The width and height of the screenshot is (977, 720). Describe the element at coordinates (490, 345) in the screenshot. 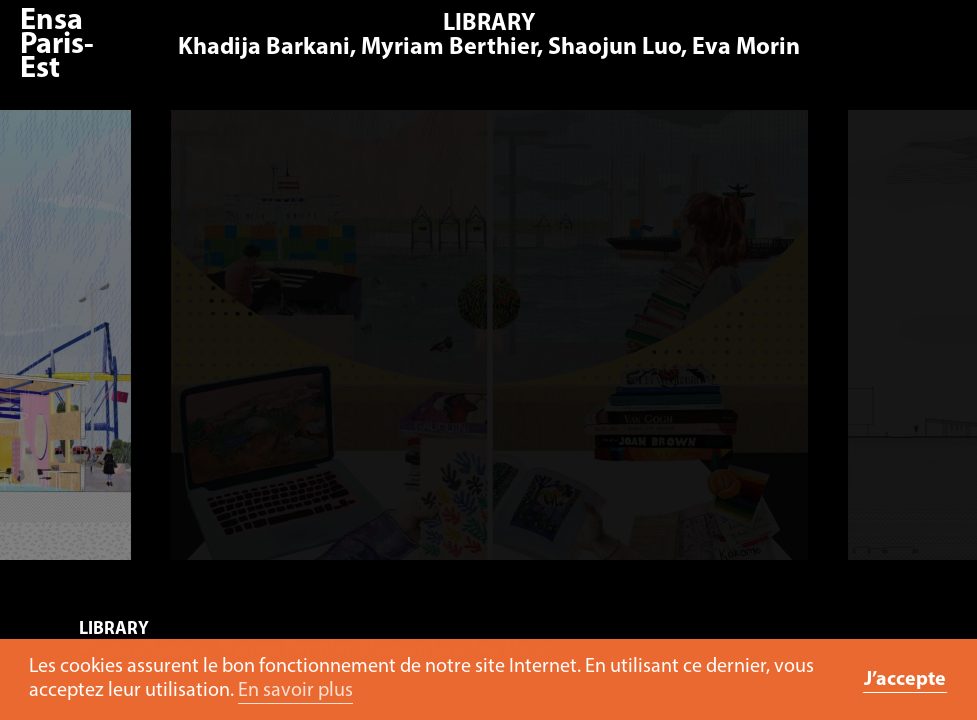

I see `[option]` at that location.